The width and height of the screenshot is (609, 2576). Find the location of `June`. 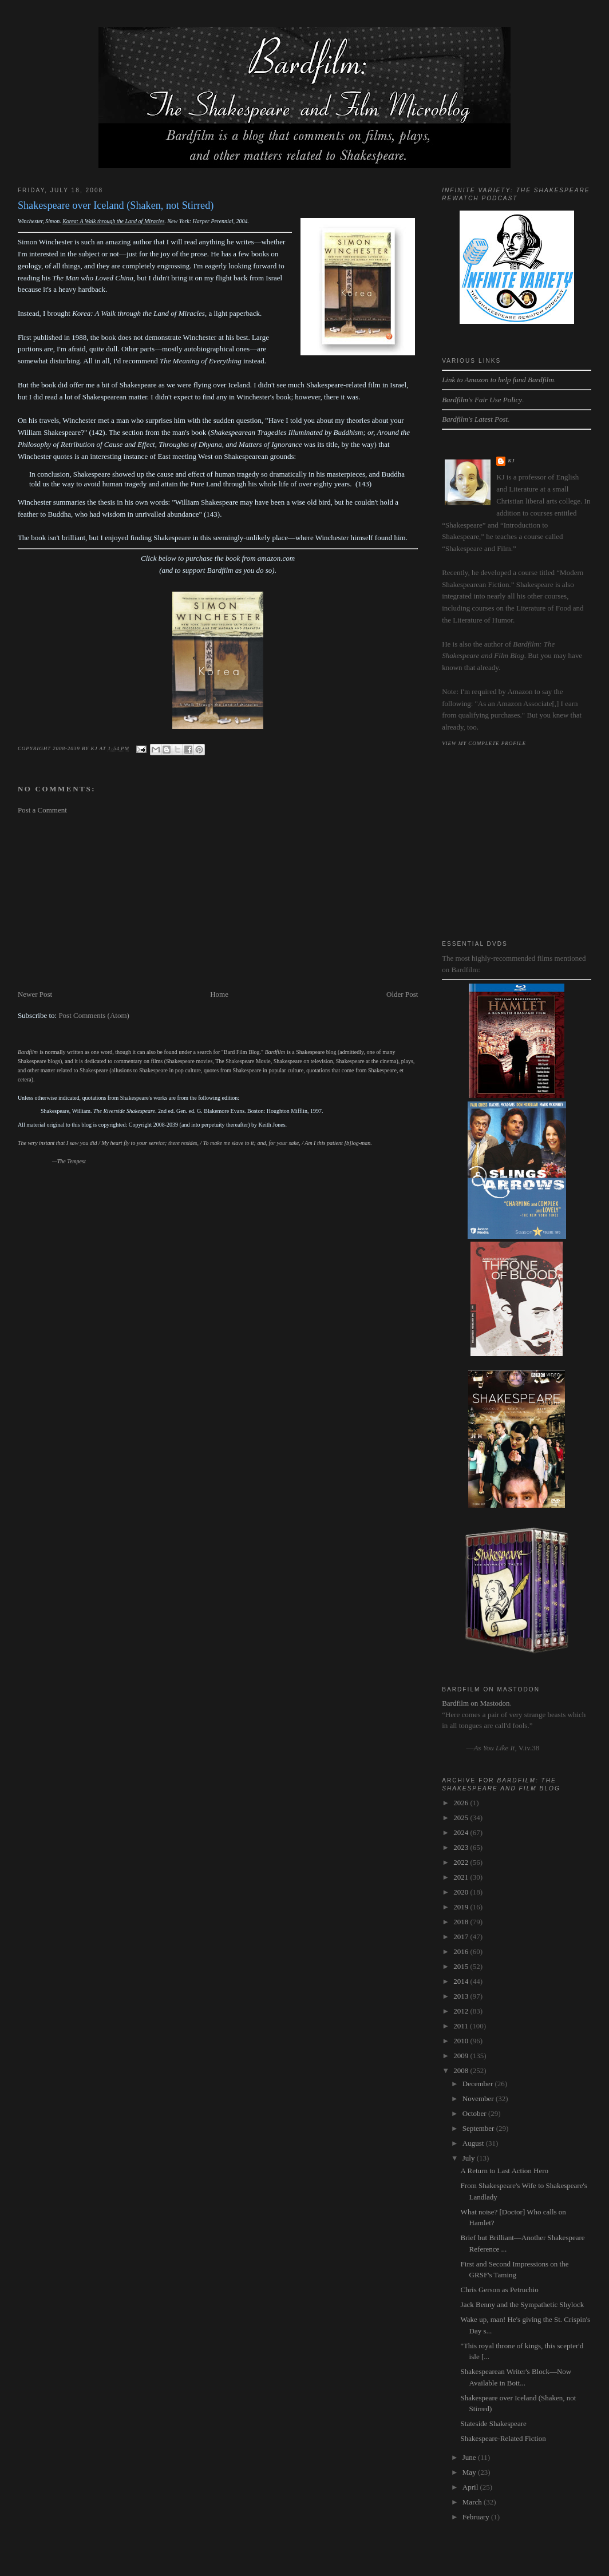

June is located at coordinates (470, 2457).